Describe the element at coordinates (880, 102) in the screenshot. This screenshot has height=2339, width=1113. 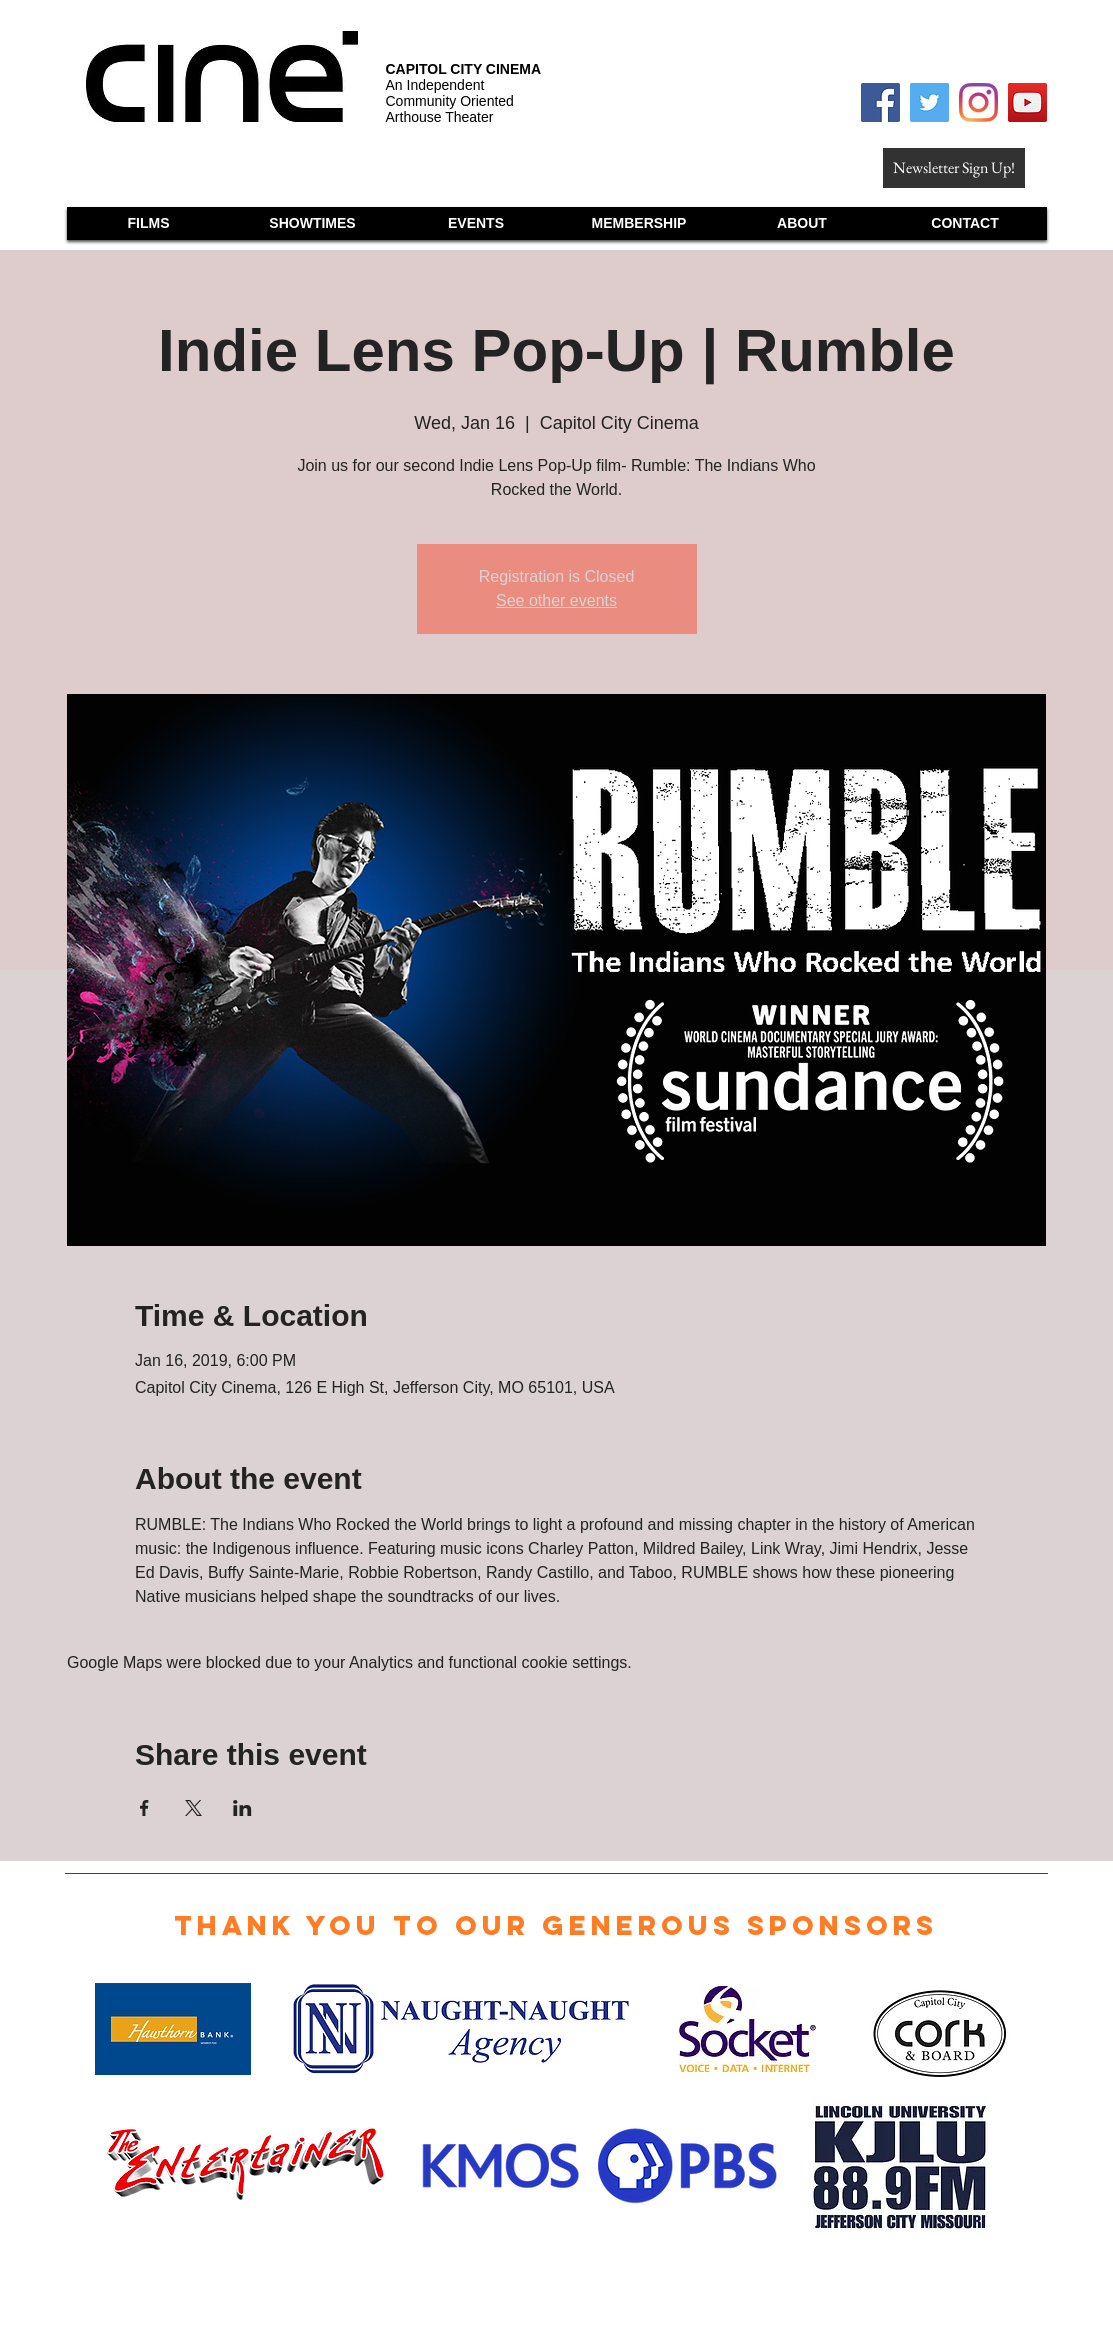
I see `[Facebook Social Icon]` at that location.